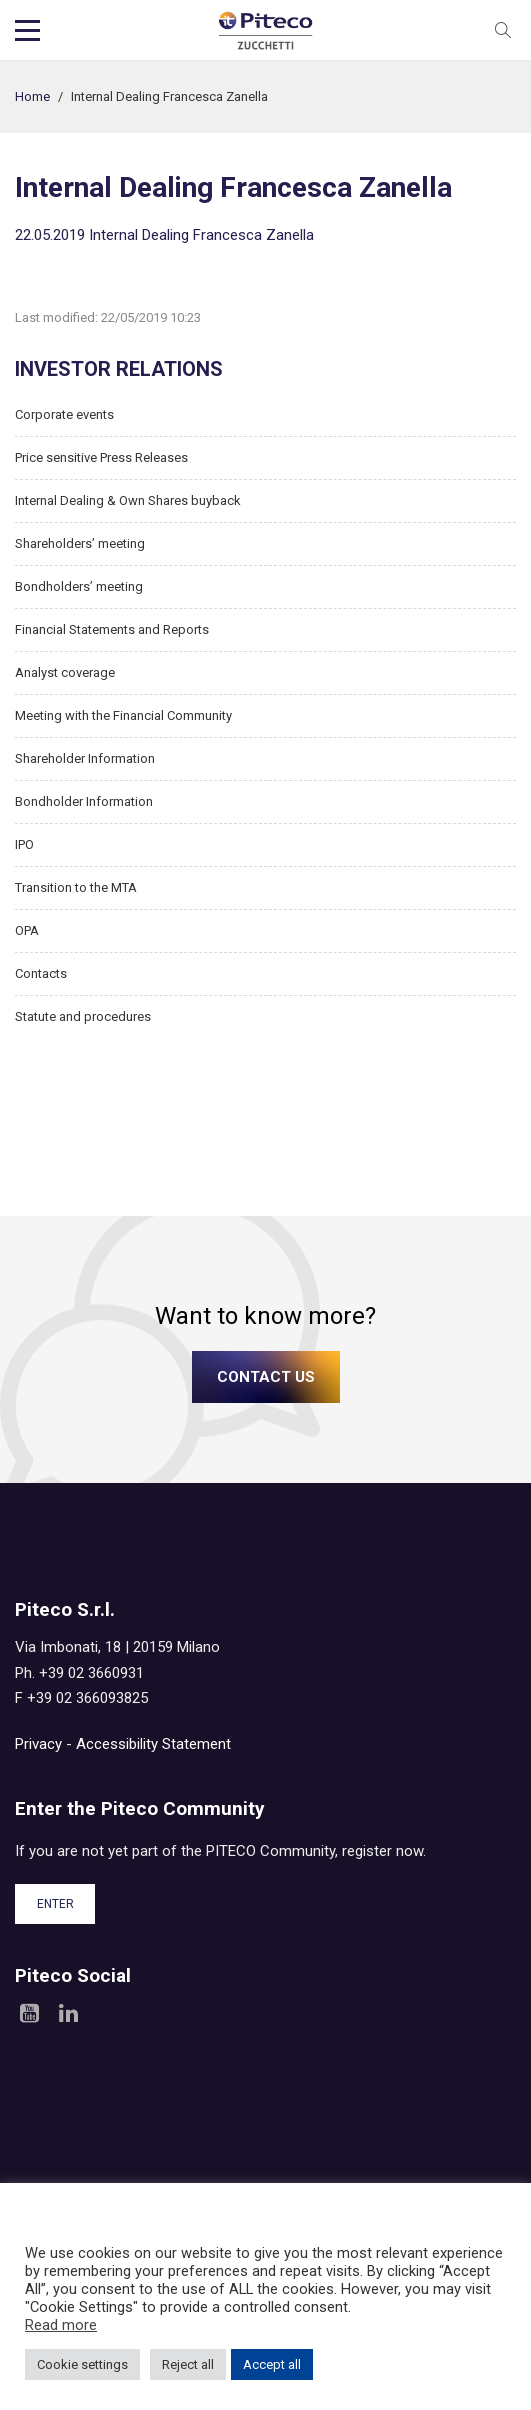  What do you see at coordinates (24, 844) in the screenshot?
I see `IPO` at bounding box center [24, 844].